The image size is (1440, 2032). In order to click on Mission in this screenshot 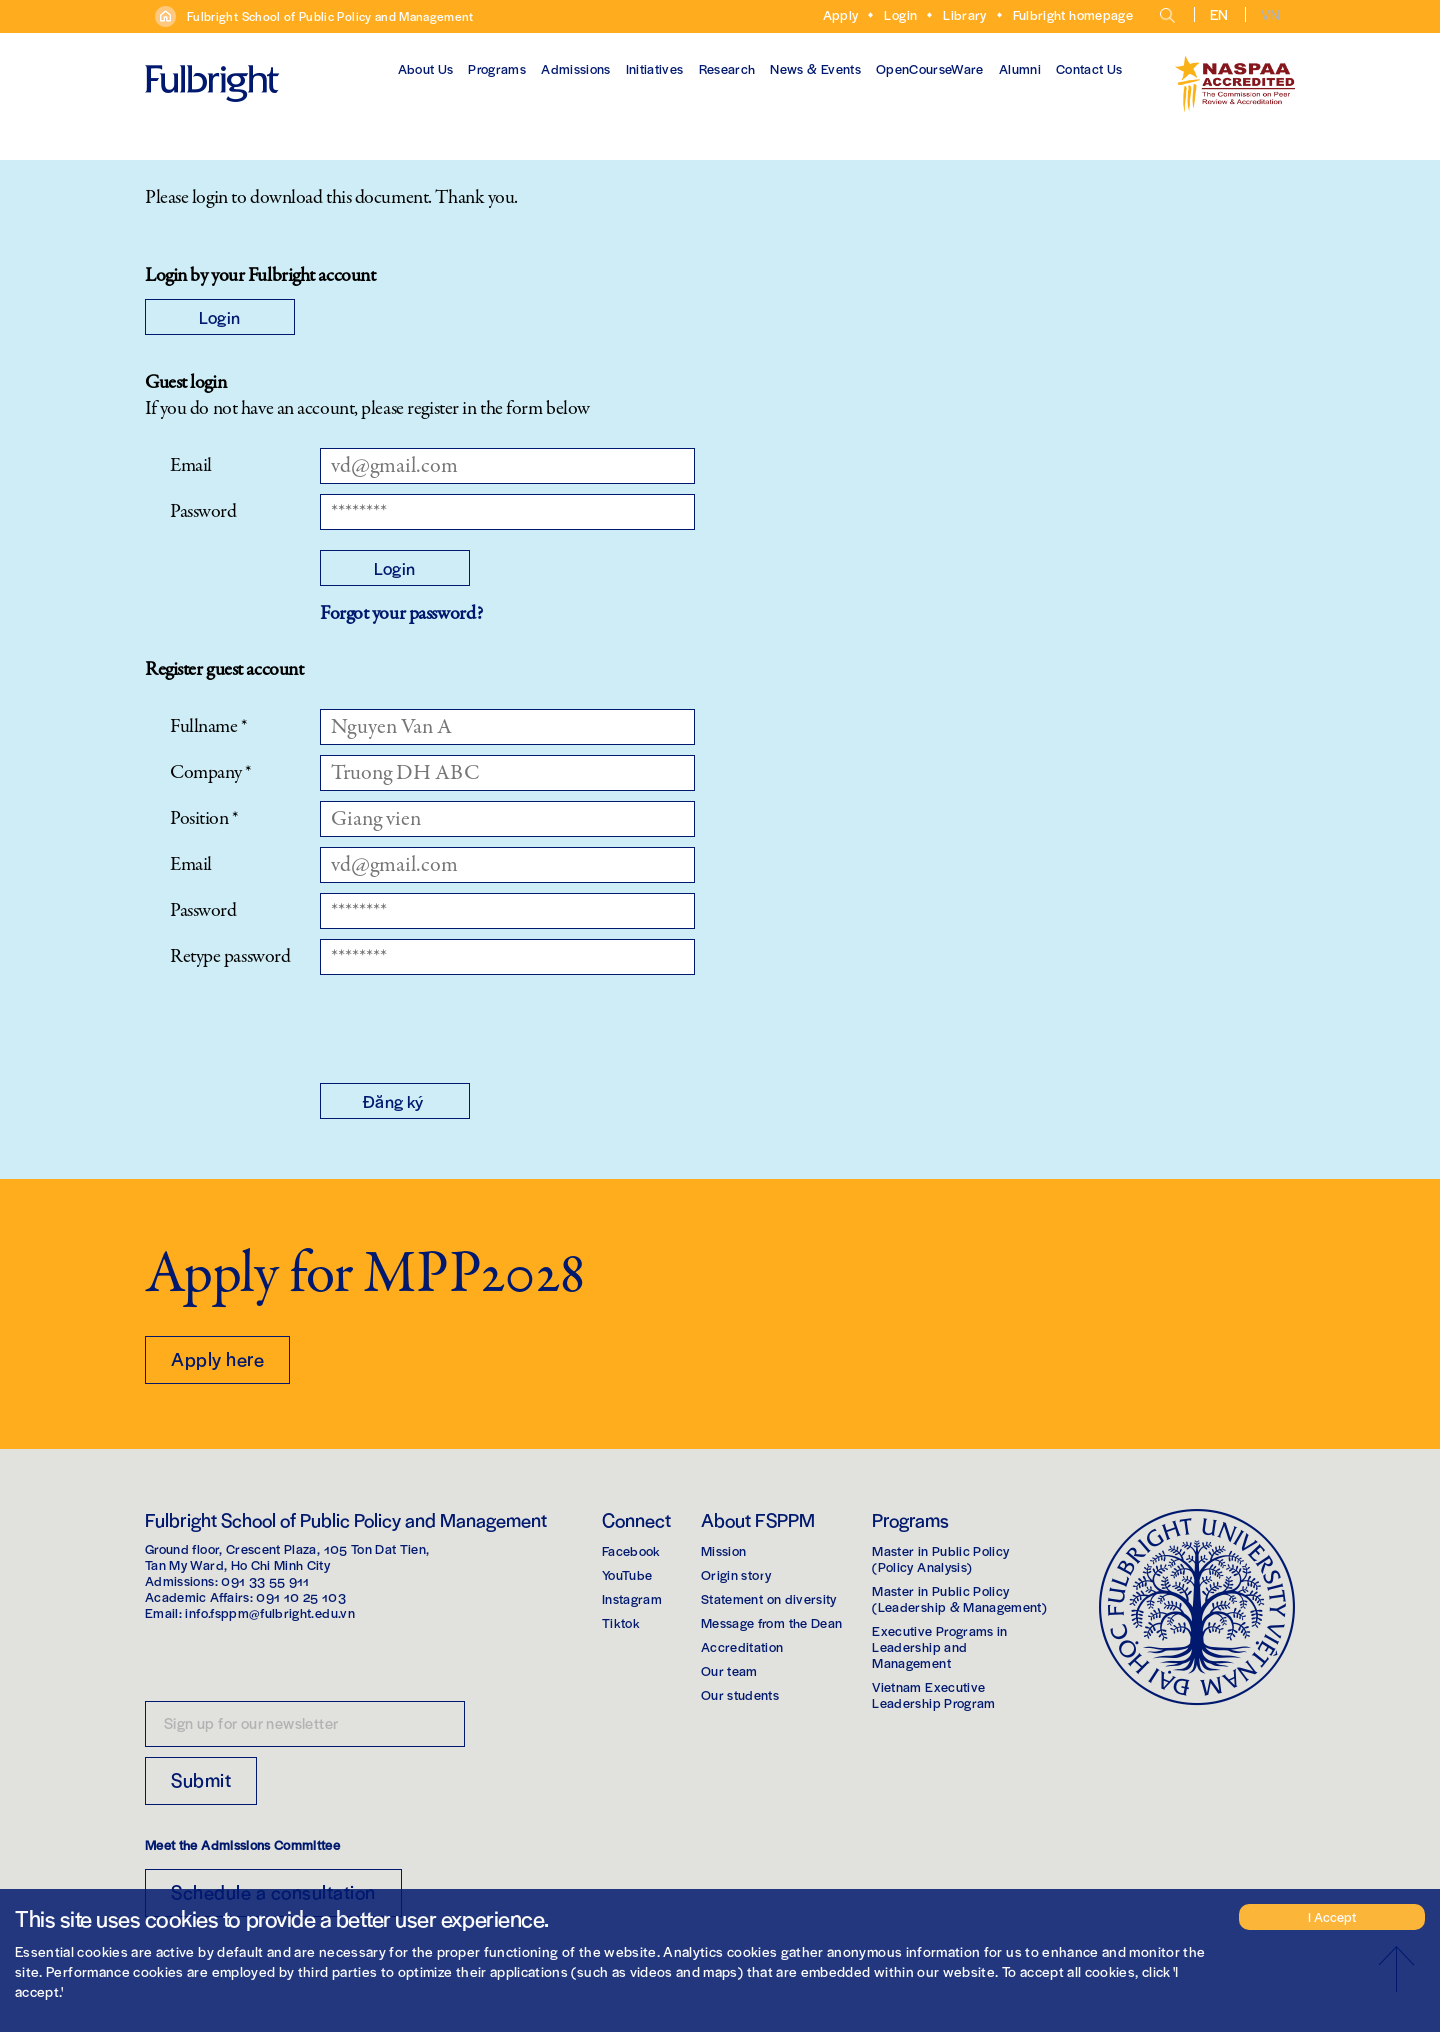, I will do `click(723, 1550)`.